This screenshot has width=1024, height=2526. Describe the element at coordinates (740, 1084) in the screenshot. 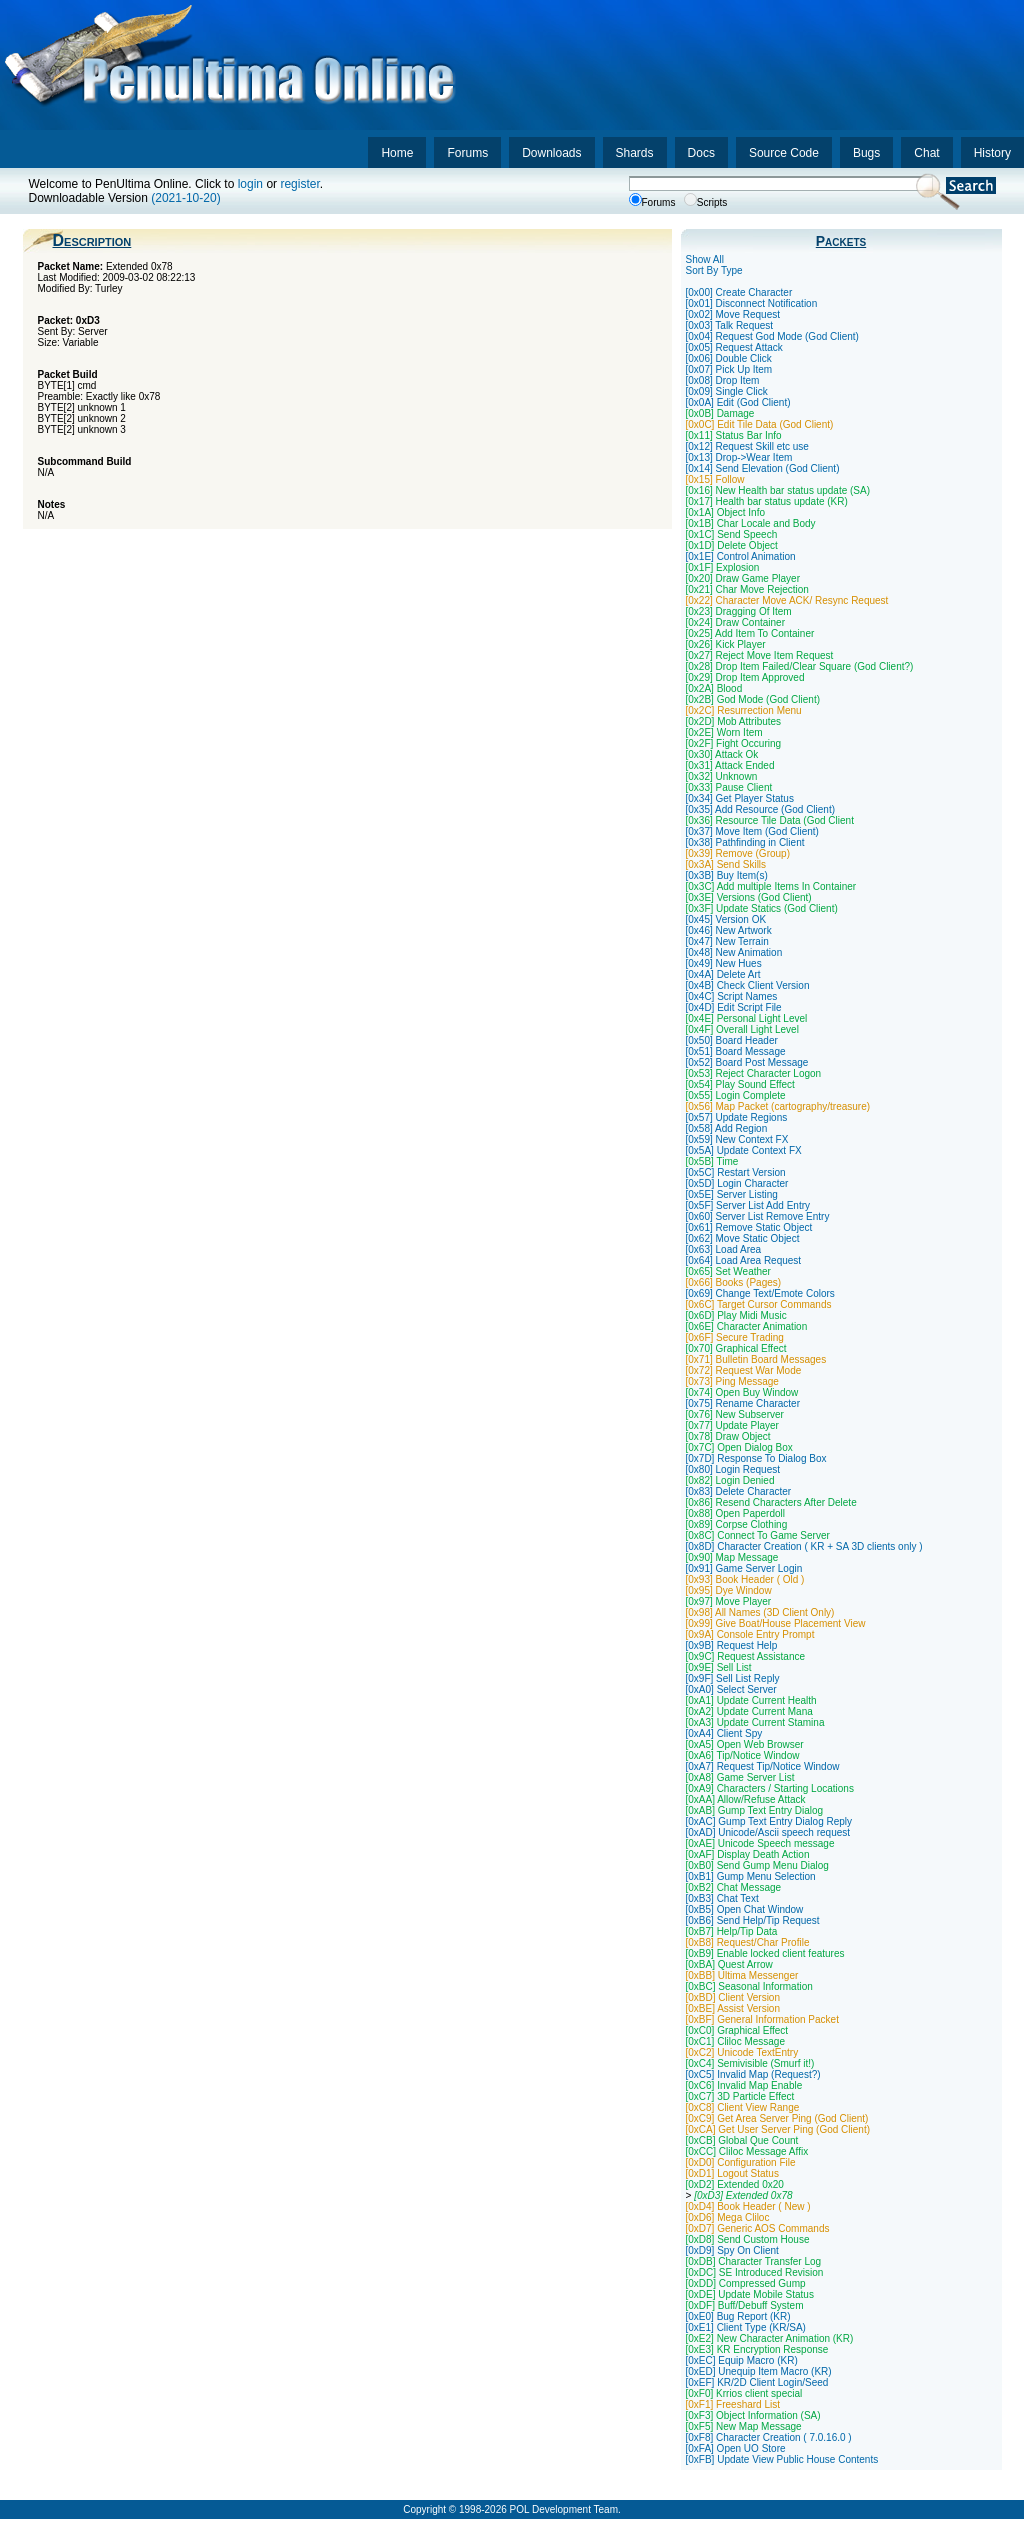

I see `[0x54] Play Sound Effect` at that location.